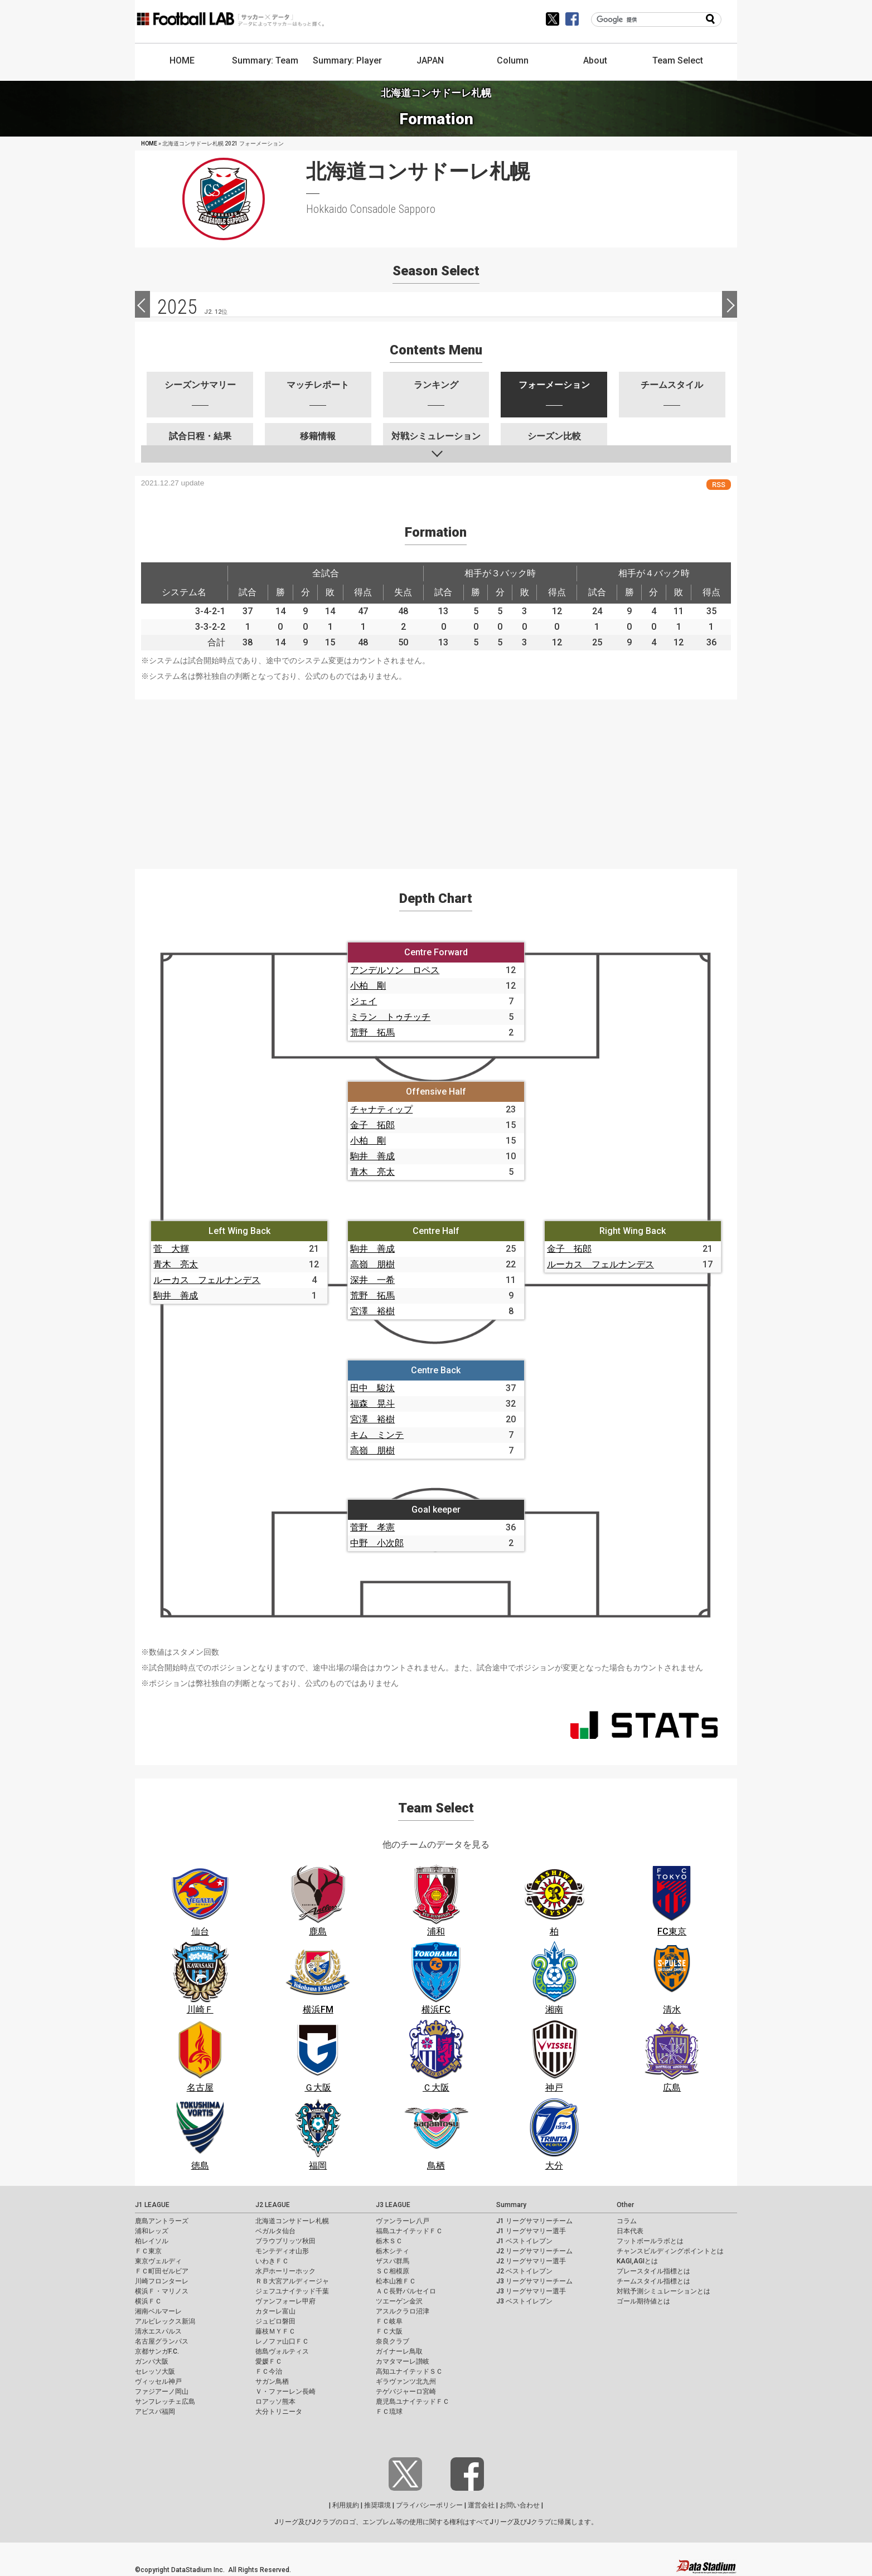  Describe the element at coordinates (394, 970) in the screenshot. I see `アンデルソン ロペス` at that location.